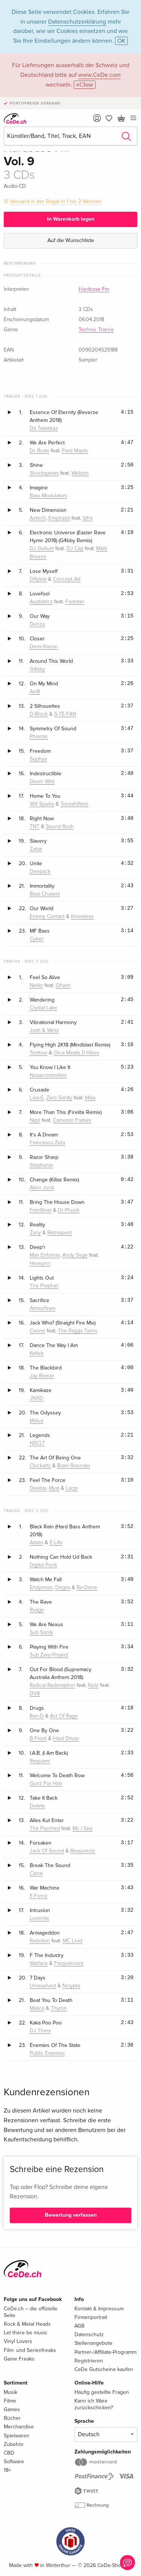 This screenshot has width=141, height=2576. I want to click on Demi Kanon, so click(44, 646).